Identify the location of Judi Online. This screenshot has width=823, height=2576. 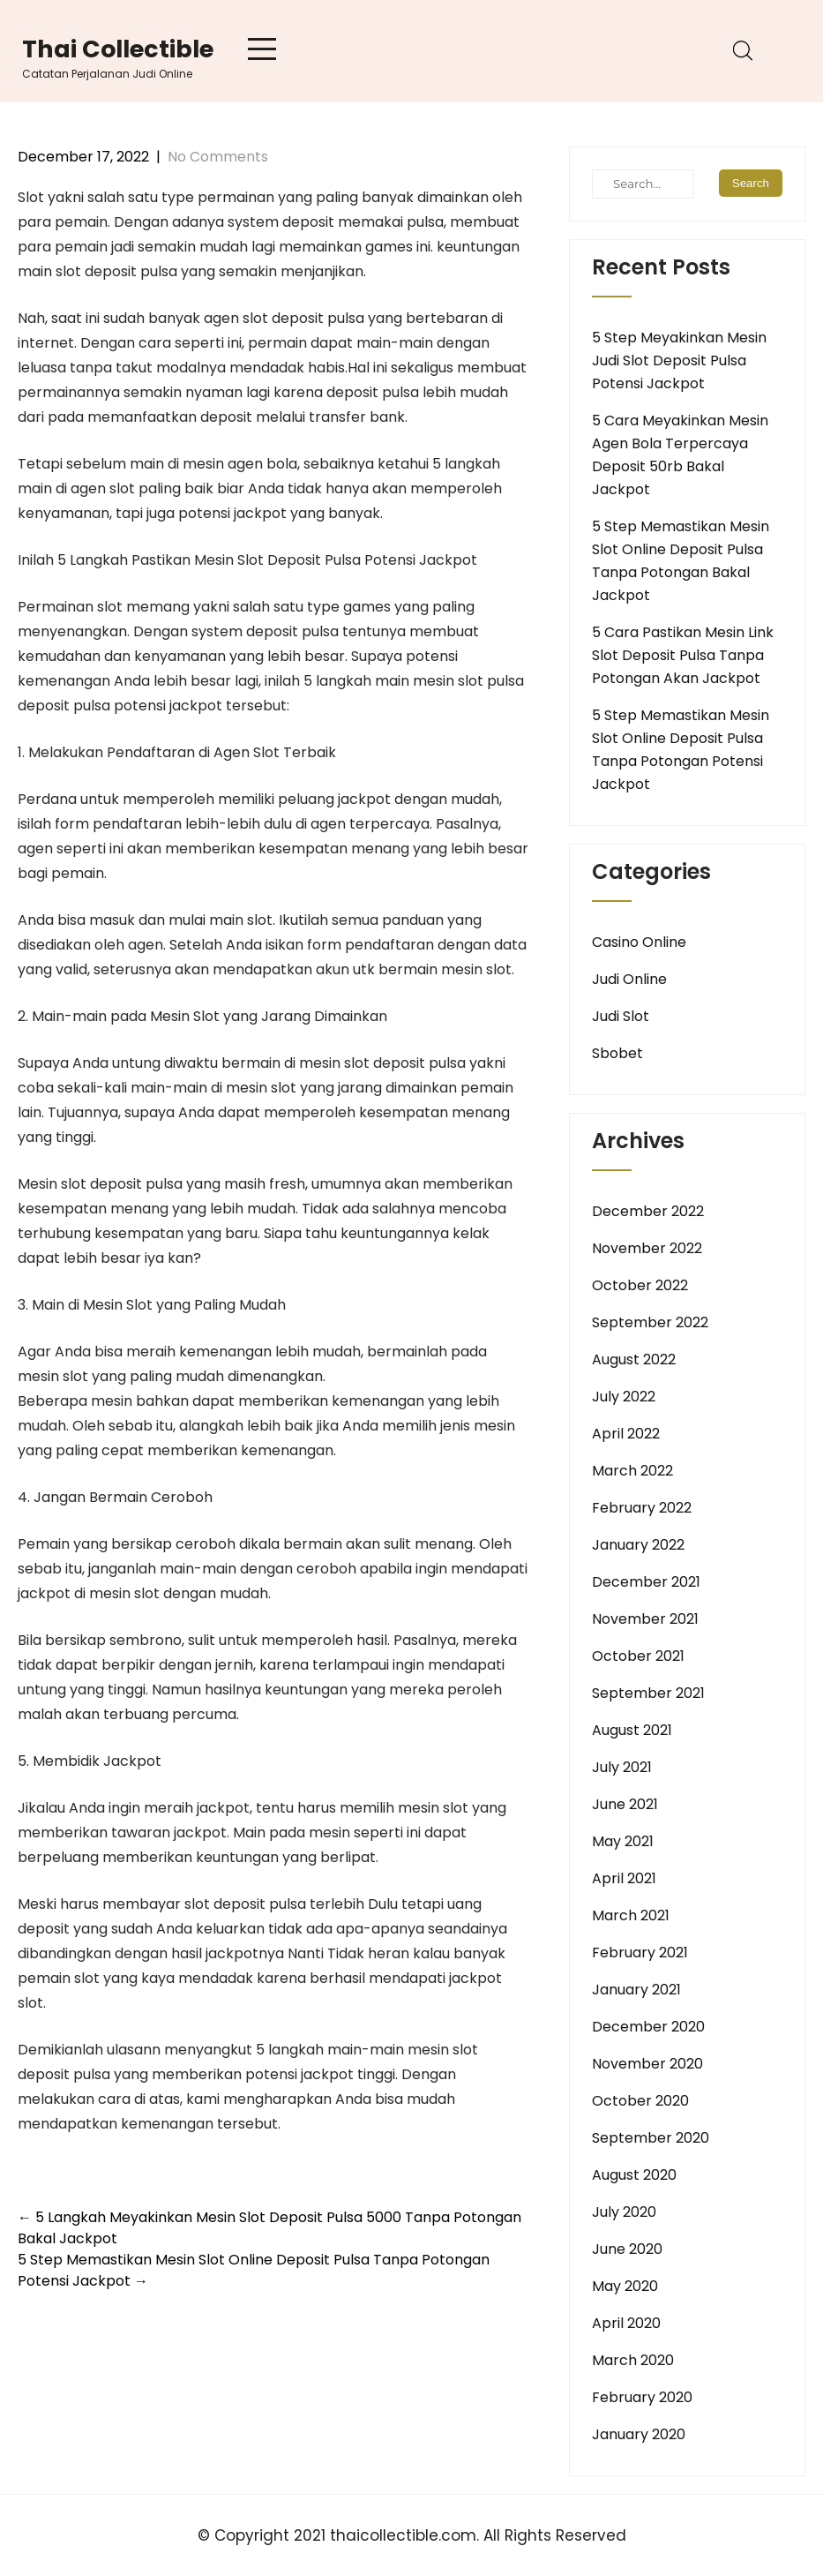
(629, 979).